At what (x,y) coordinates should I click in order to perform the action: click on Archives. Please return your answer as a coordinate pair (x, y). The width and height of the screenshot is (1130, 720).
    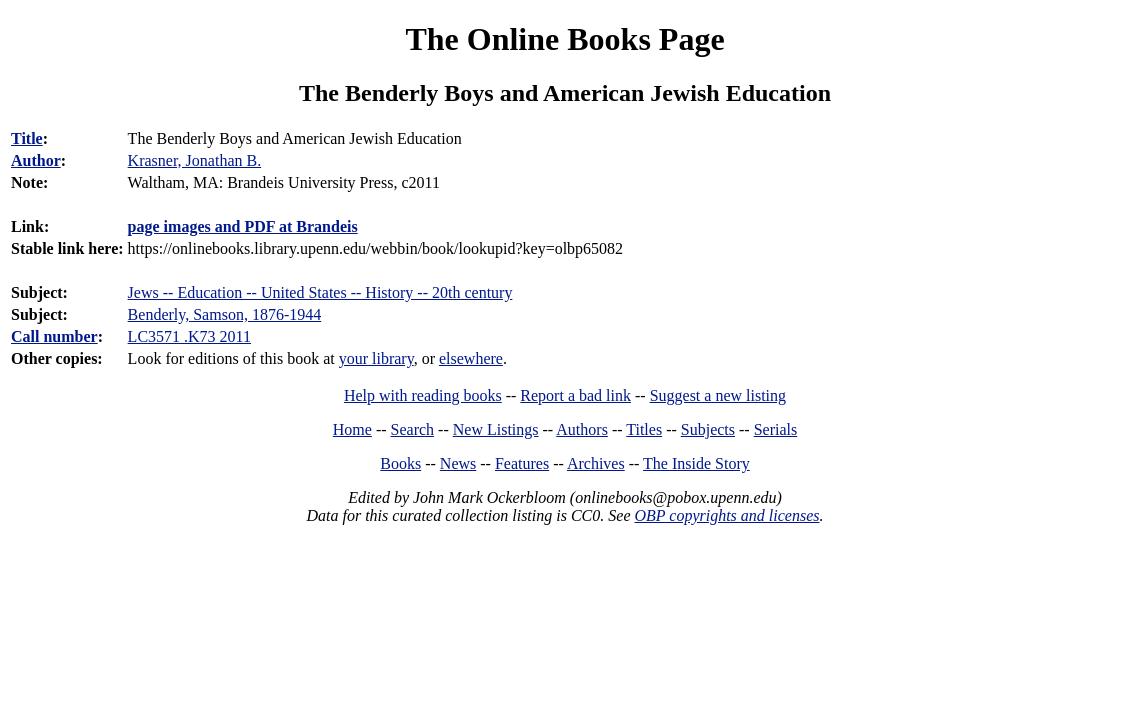
    Looking at the image, I should click on (596, 463).